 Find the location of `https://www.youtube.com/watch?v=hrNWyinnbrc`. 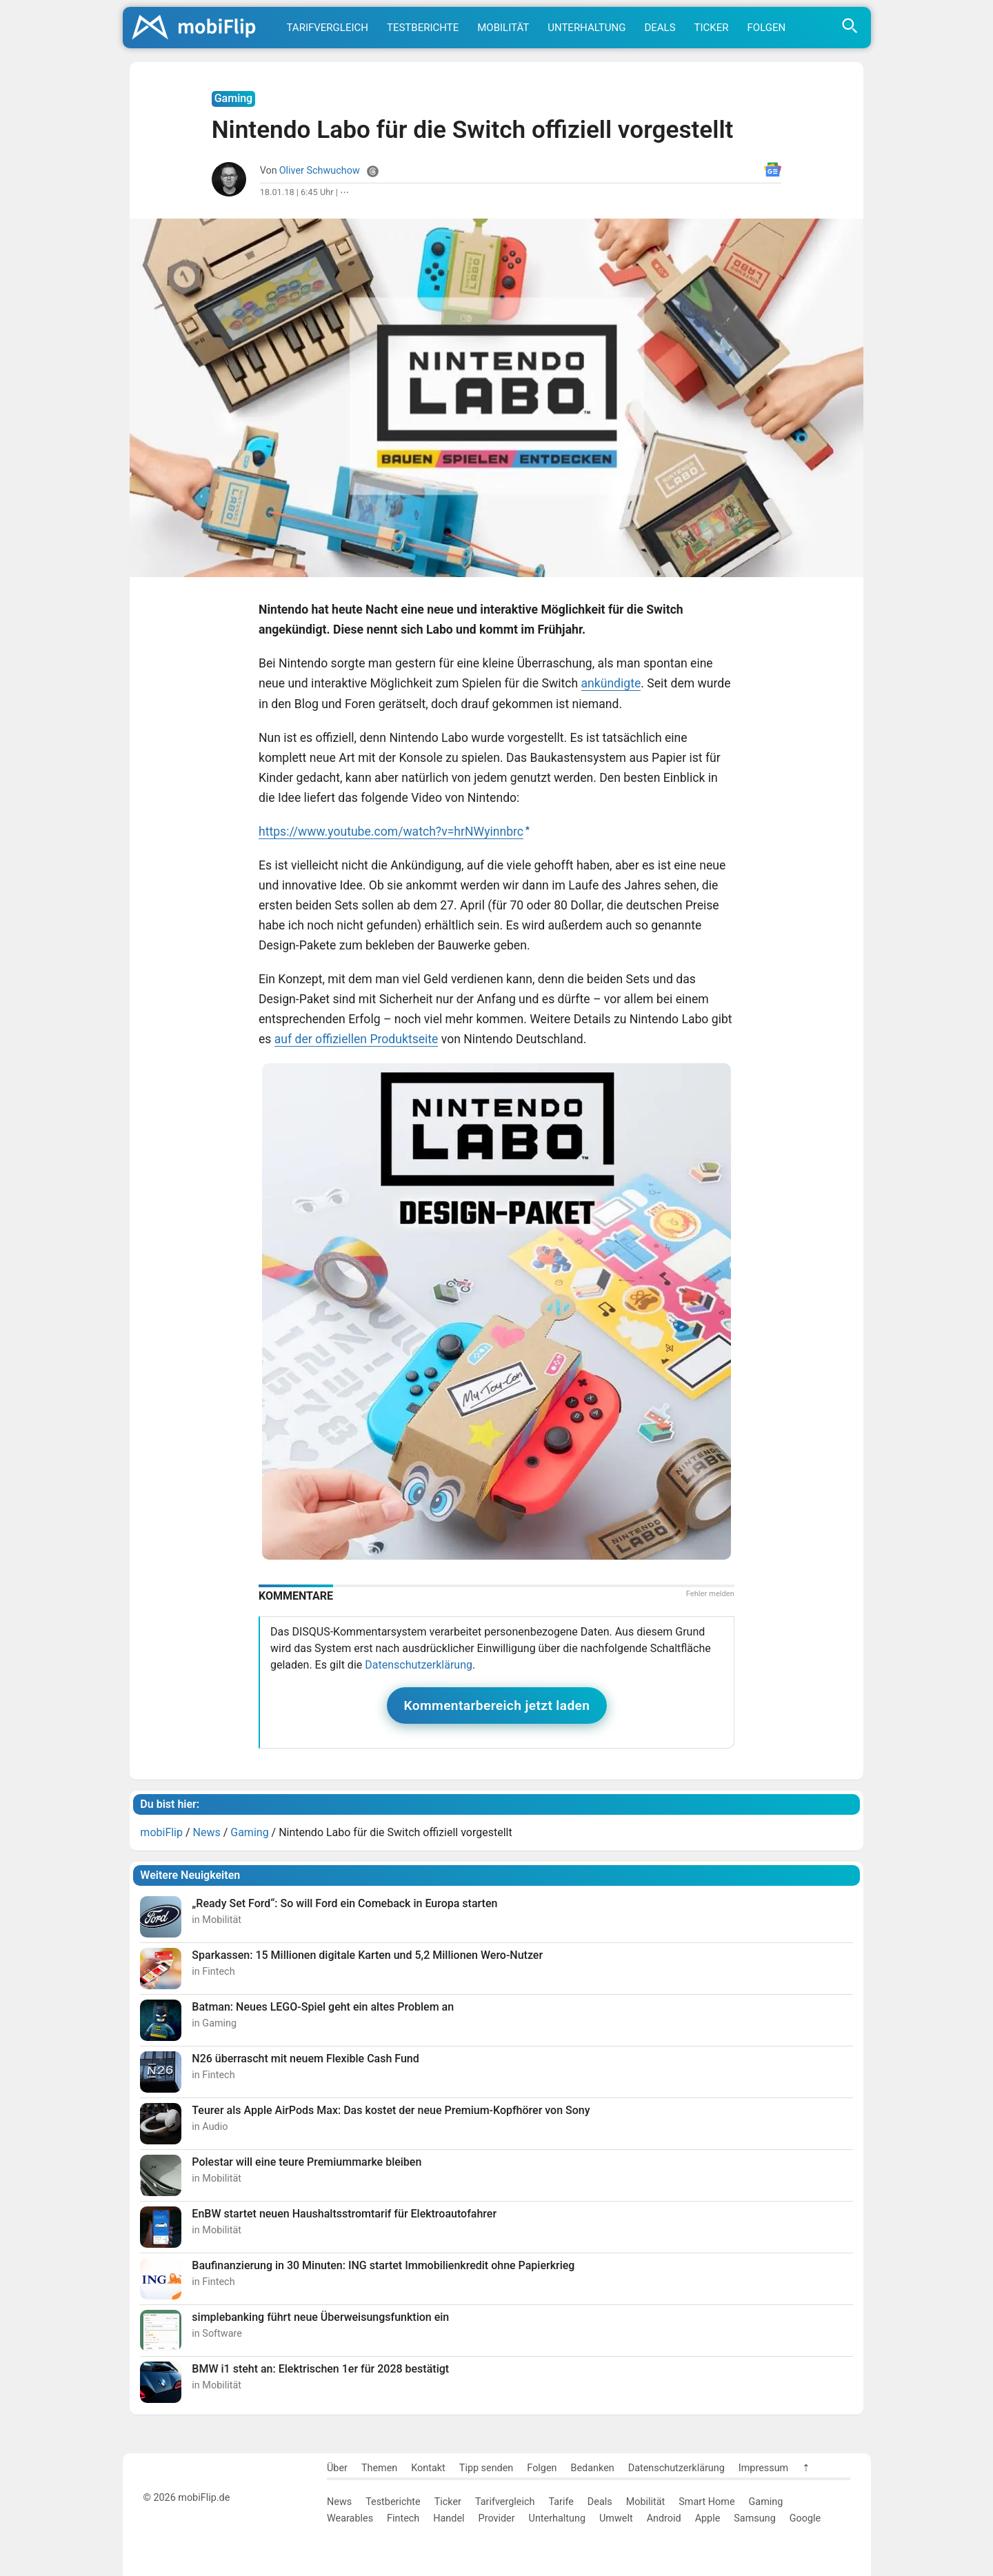

https://www.youtube.com/watch?v=hrNWyinnbrc is located at coordinates (391, 831).